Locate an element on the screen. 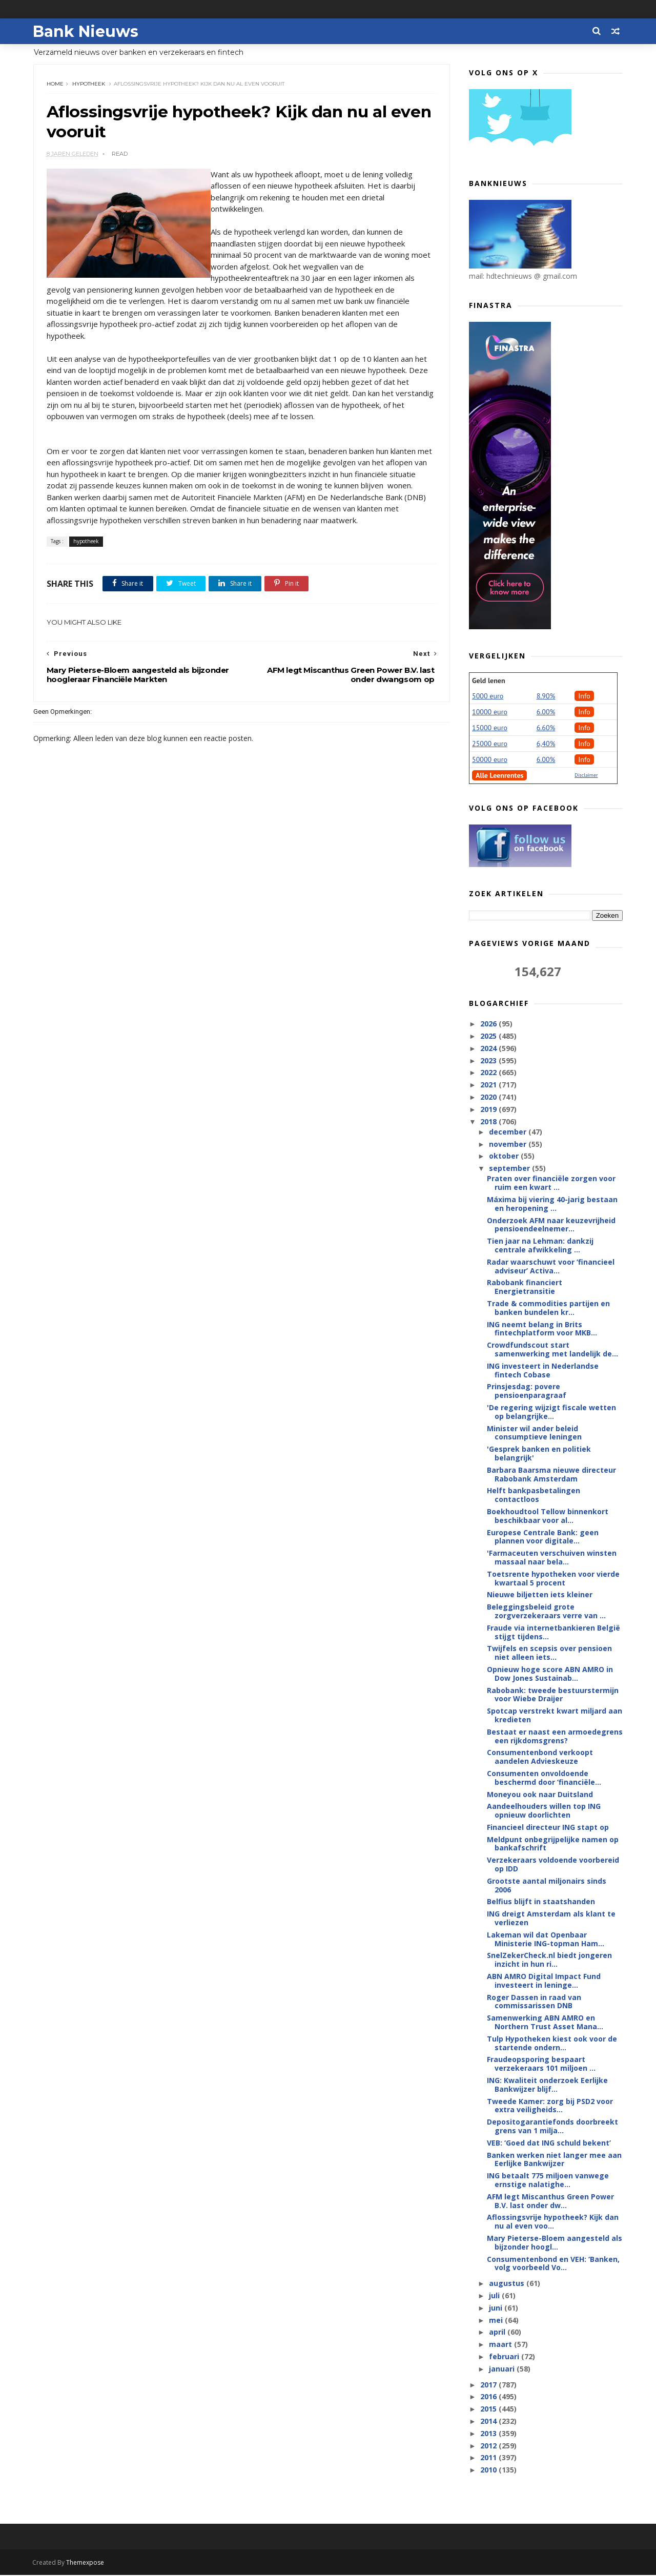 This screenshot has height=2576, width=656. ING betaalt 775 miljoen vanwege ernstige nalatighe... is located at coordinates (548, 2180).